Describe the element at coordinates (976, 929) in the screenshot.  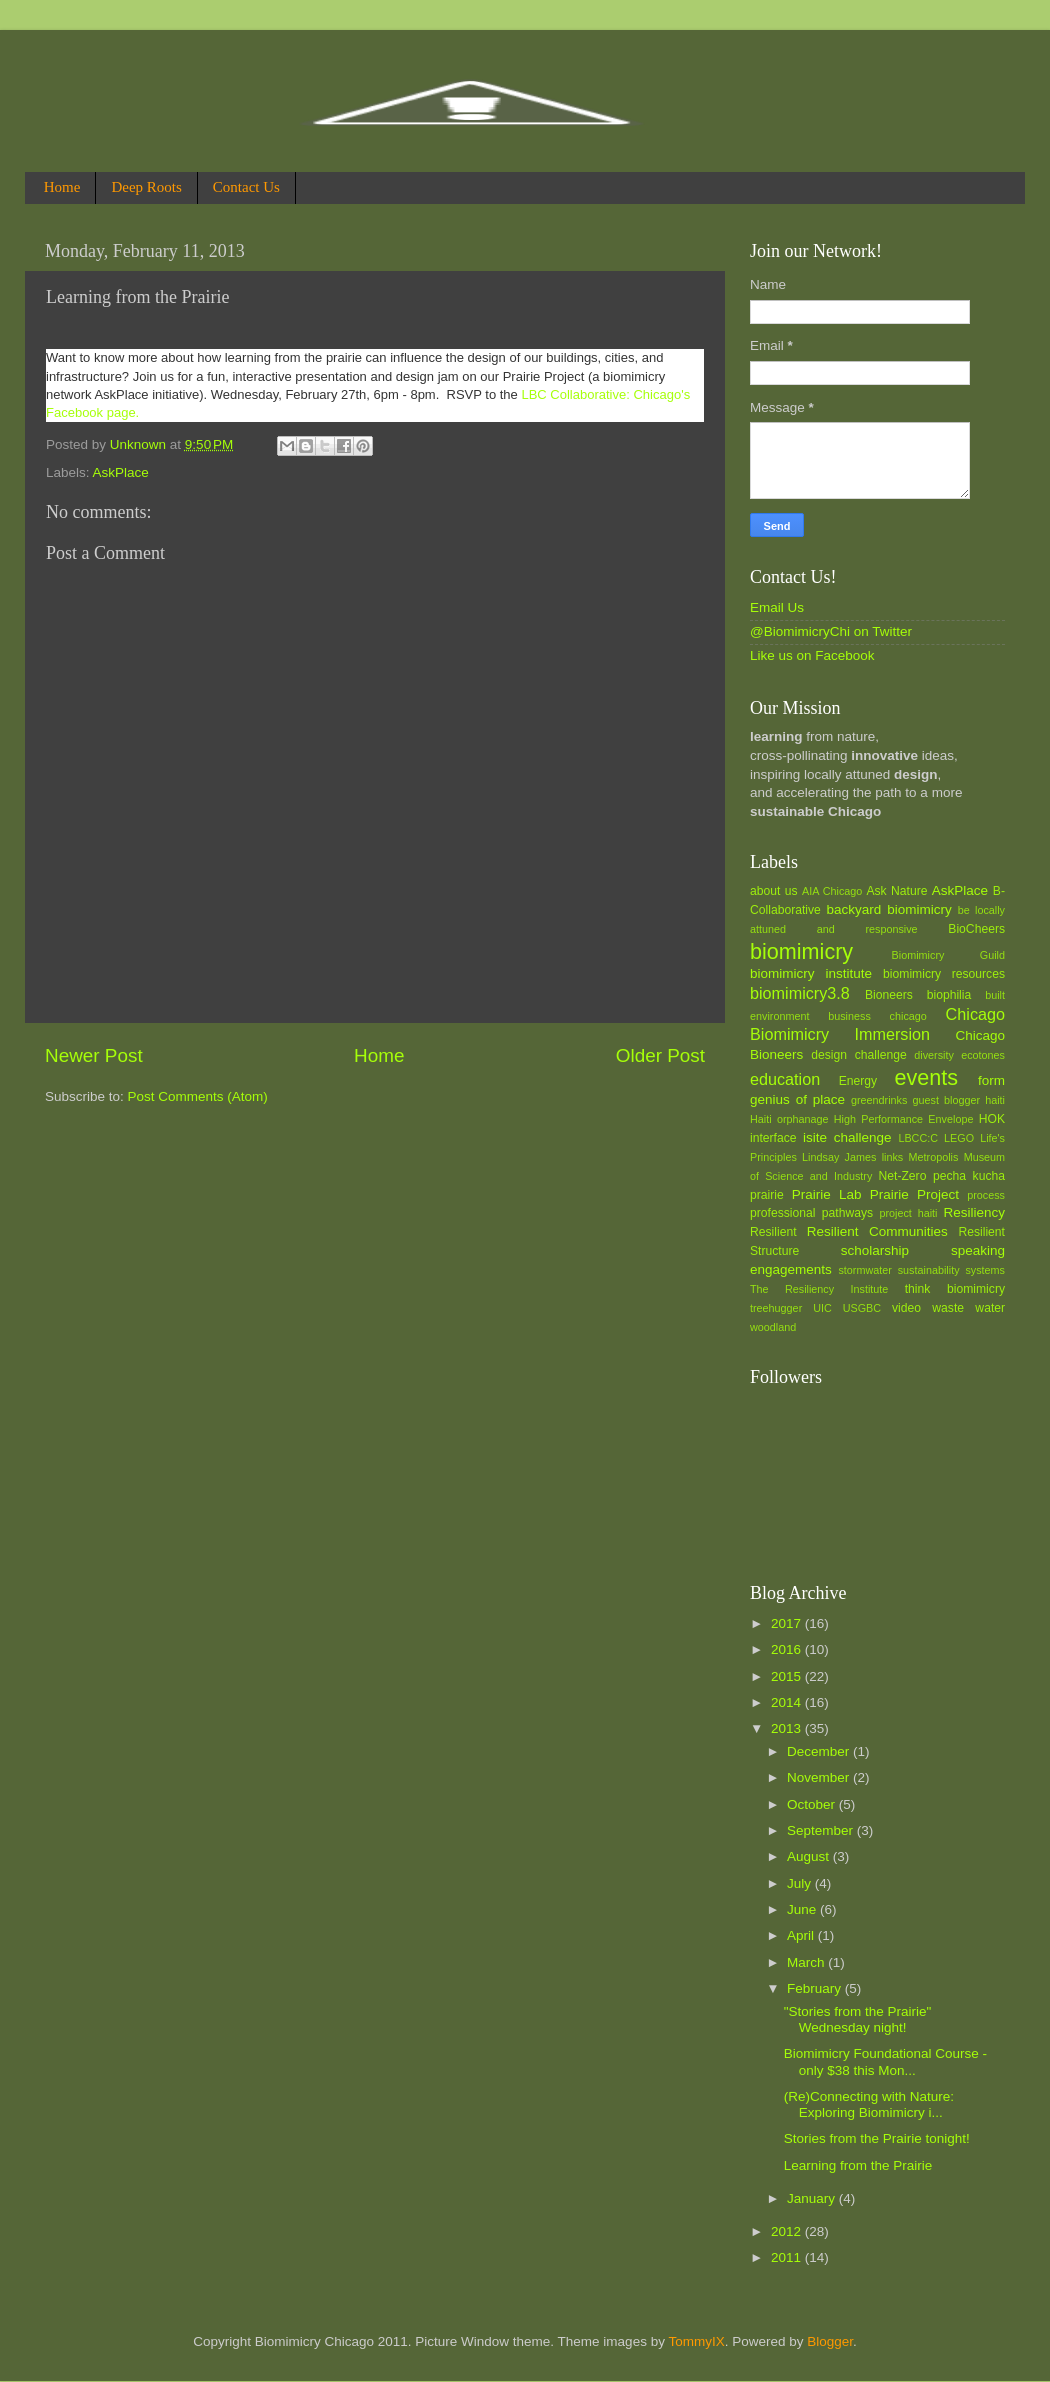
I see `BioCheers` at that location.